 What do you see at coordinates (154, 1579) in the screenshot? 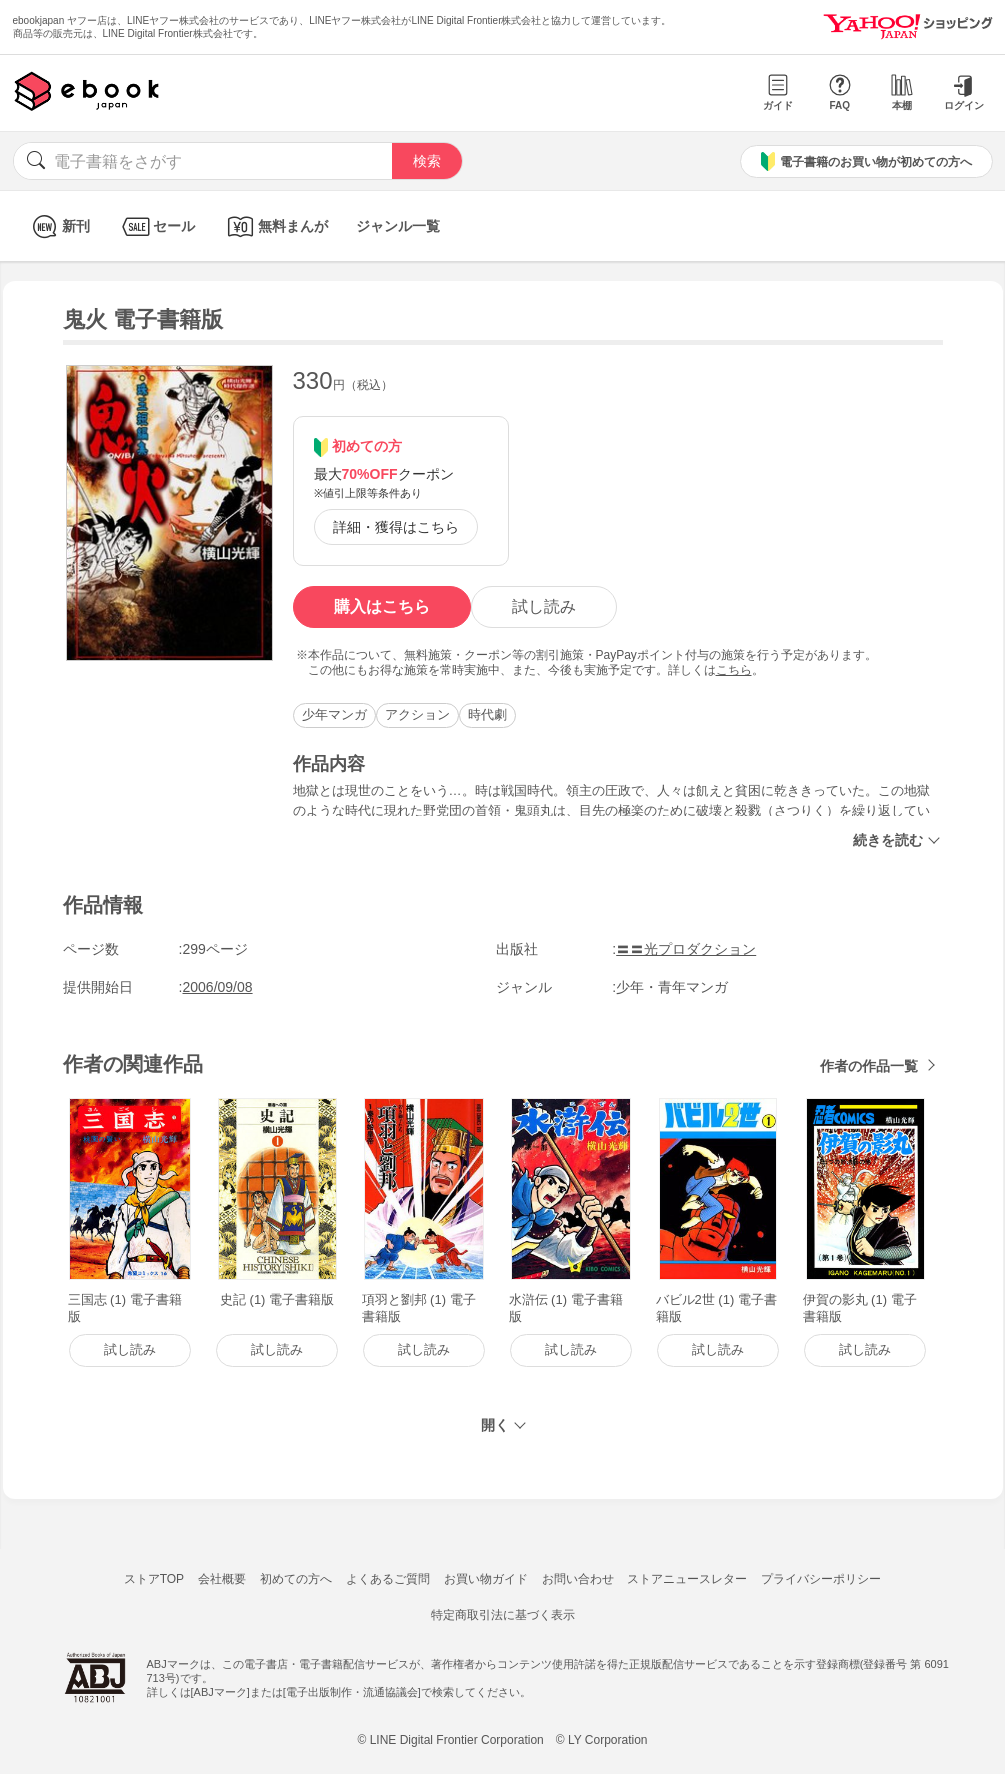
I see `ストアTOP` at bounding box center [154, 1579].